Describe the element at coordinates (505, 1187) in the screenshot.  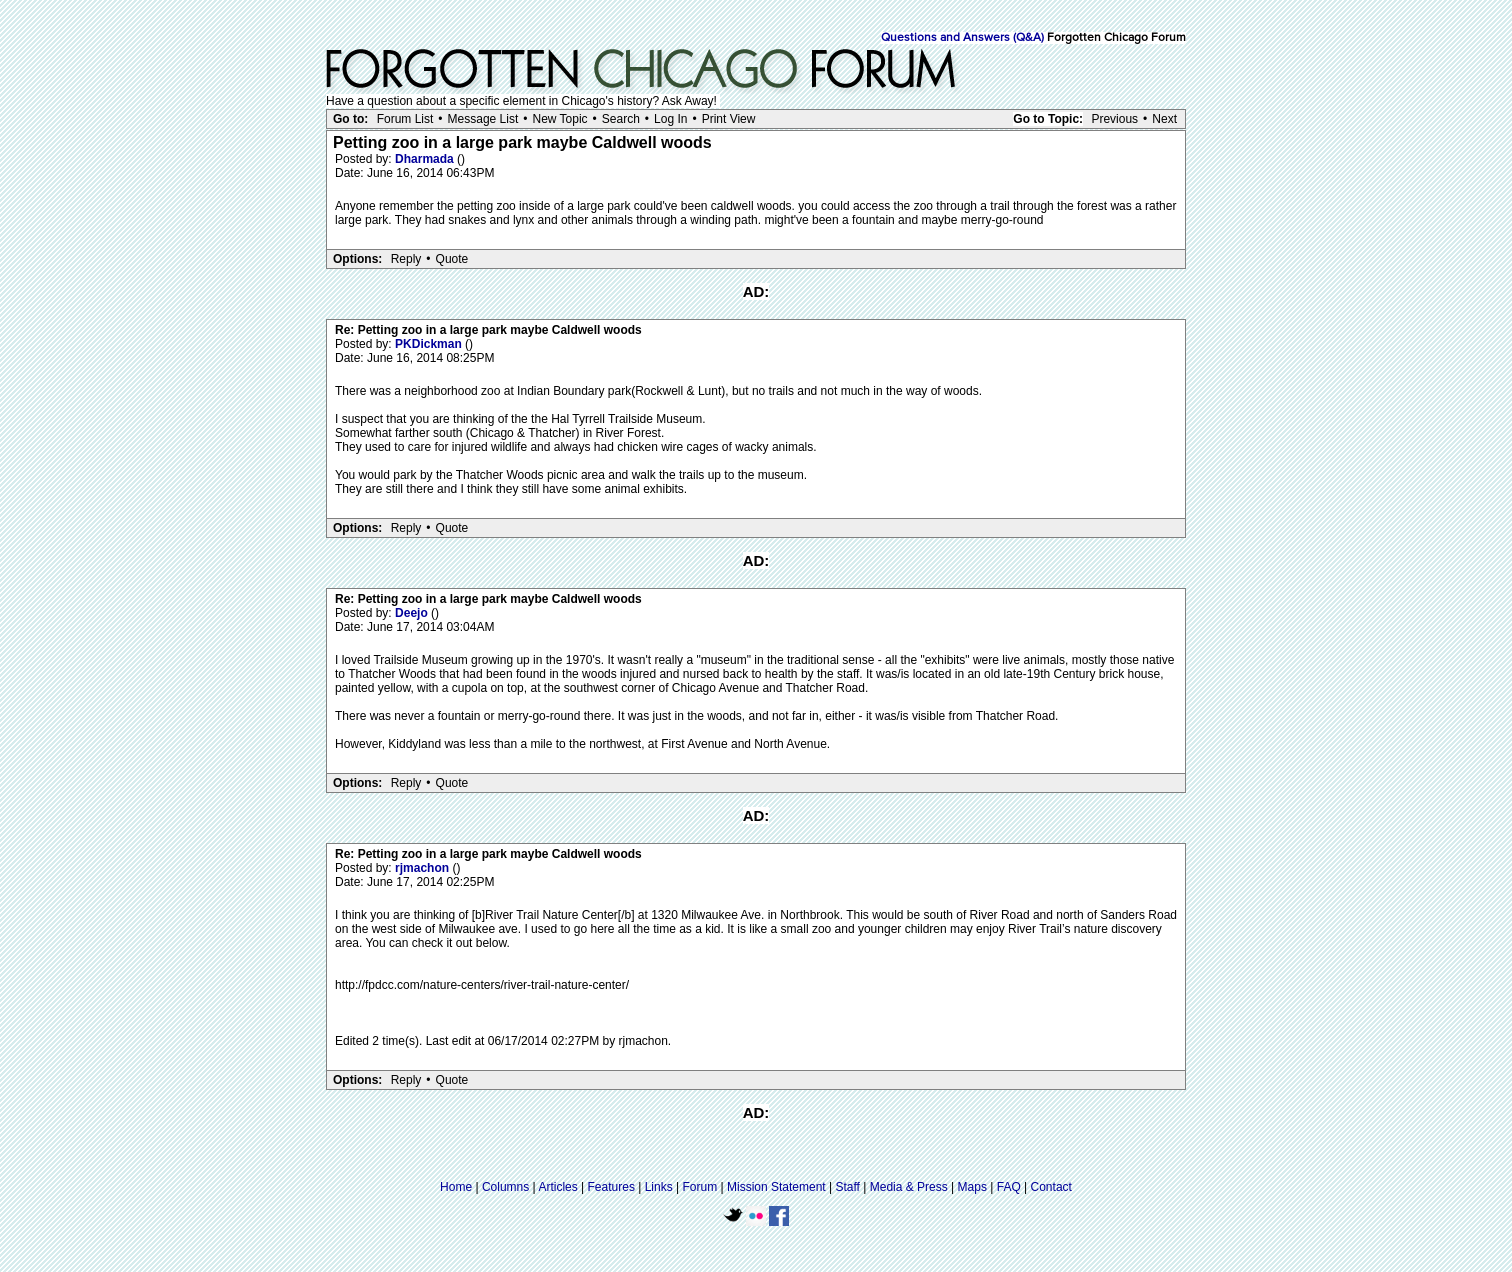
I see `Columns` at that location.